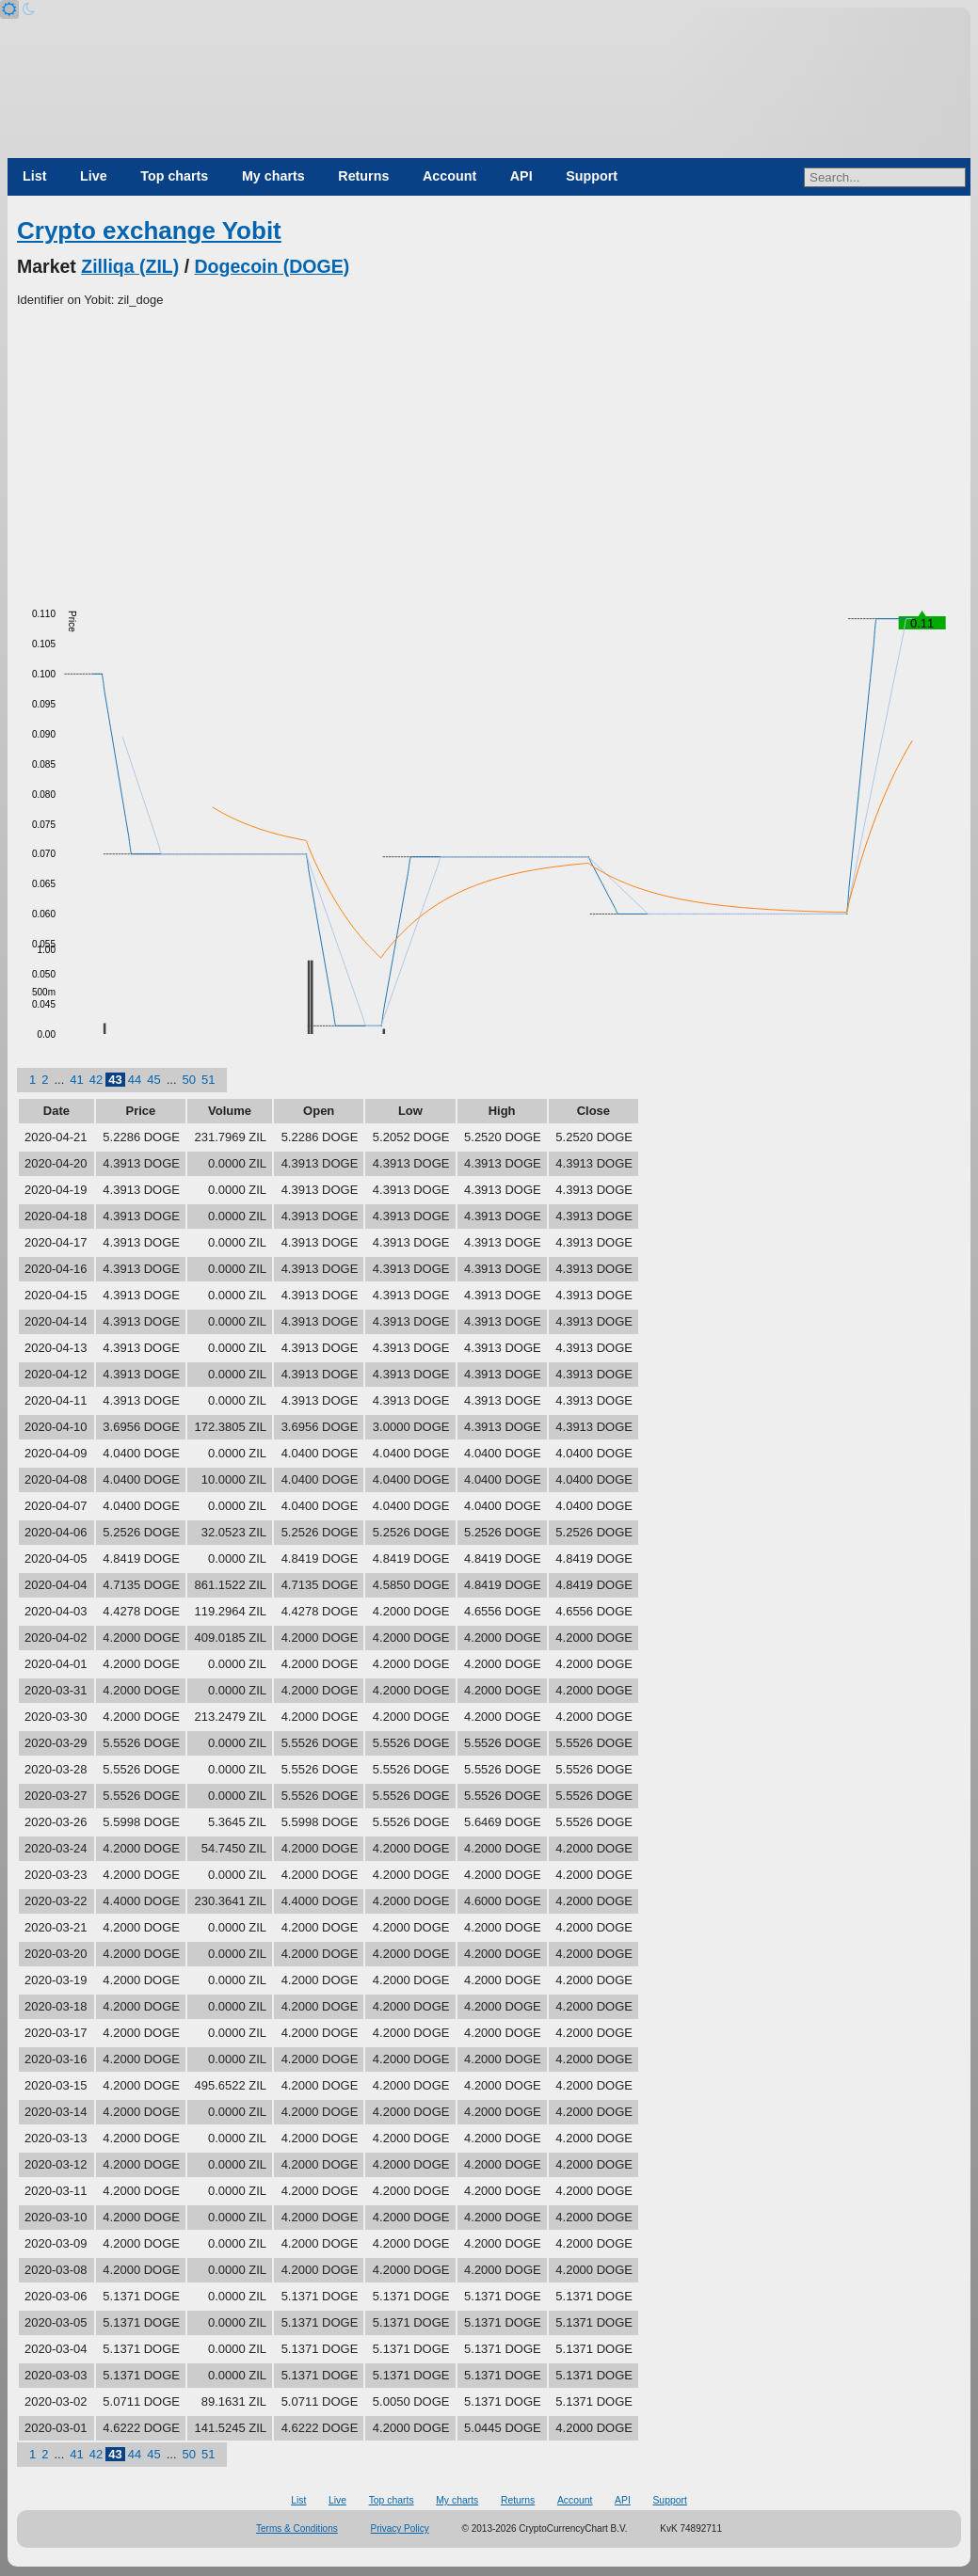  I want to click on Account, so click(449, 175).